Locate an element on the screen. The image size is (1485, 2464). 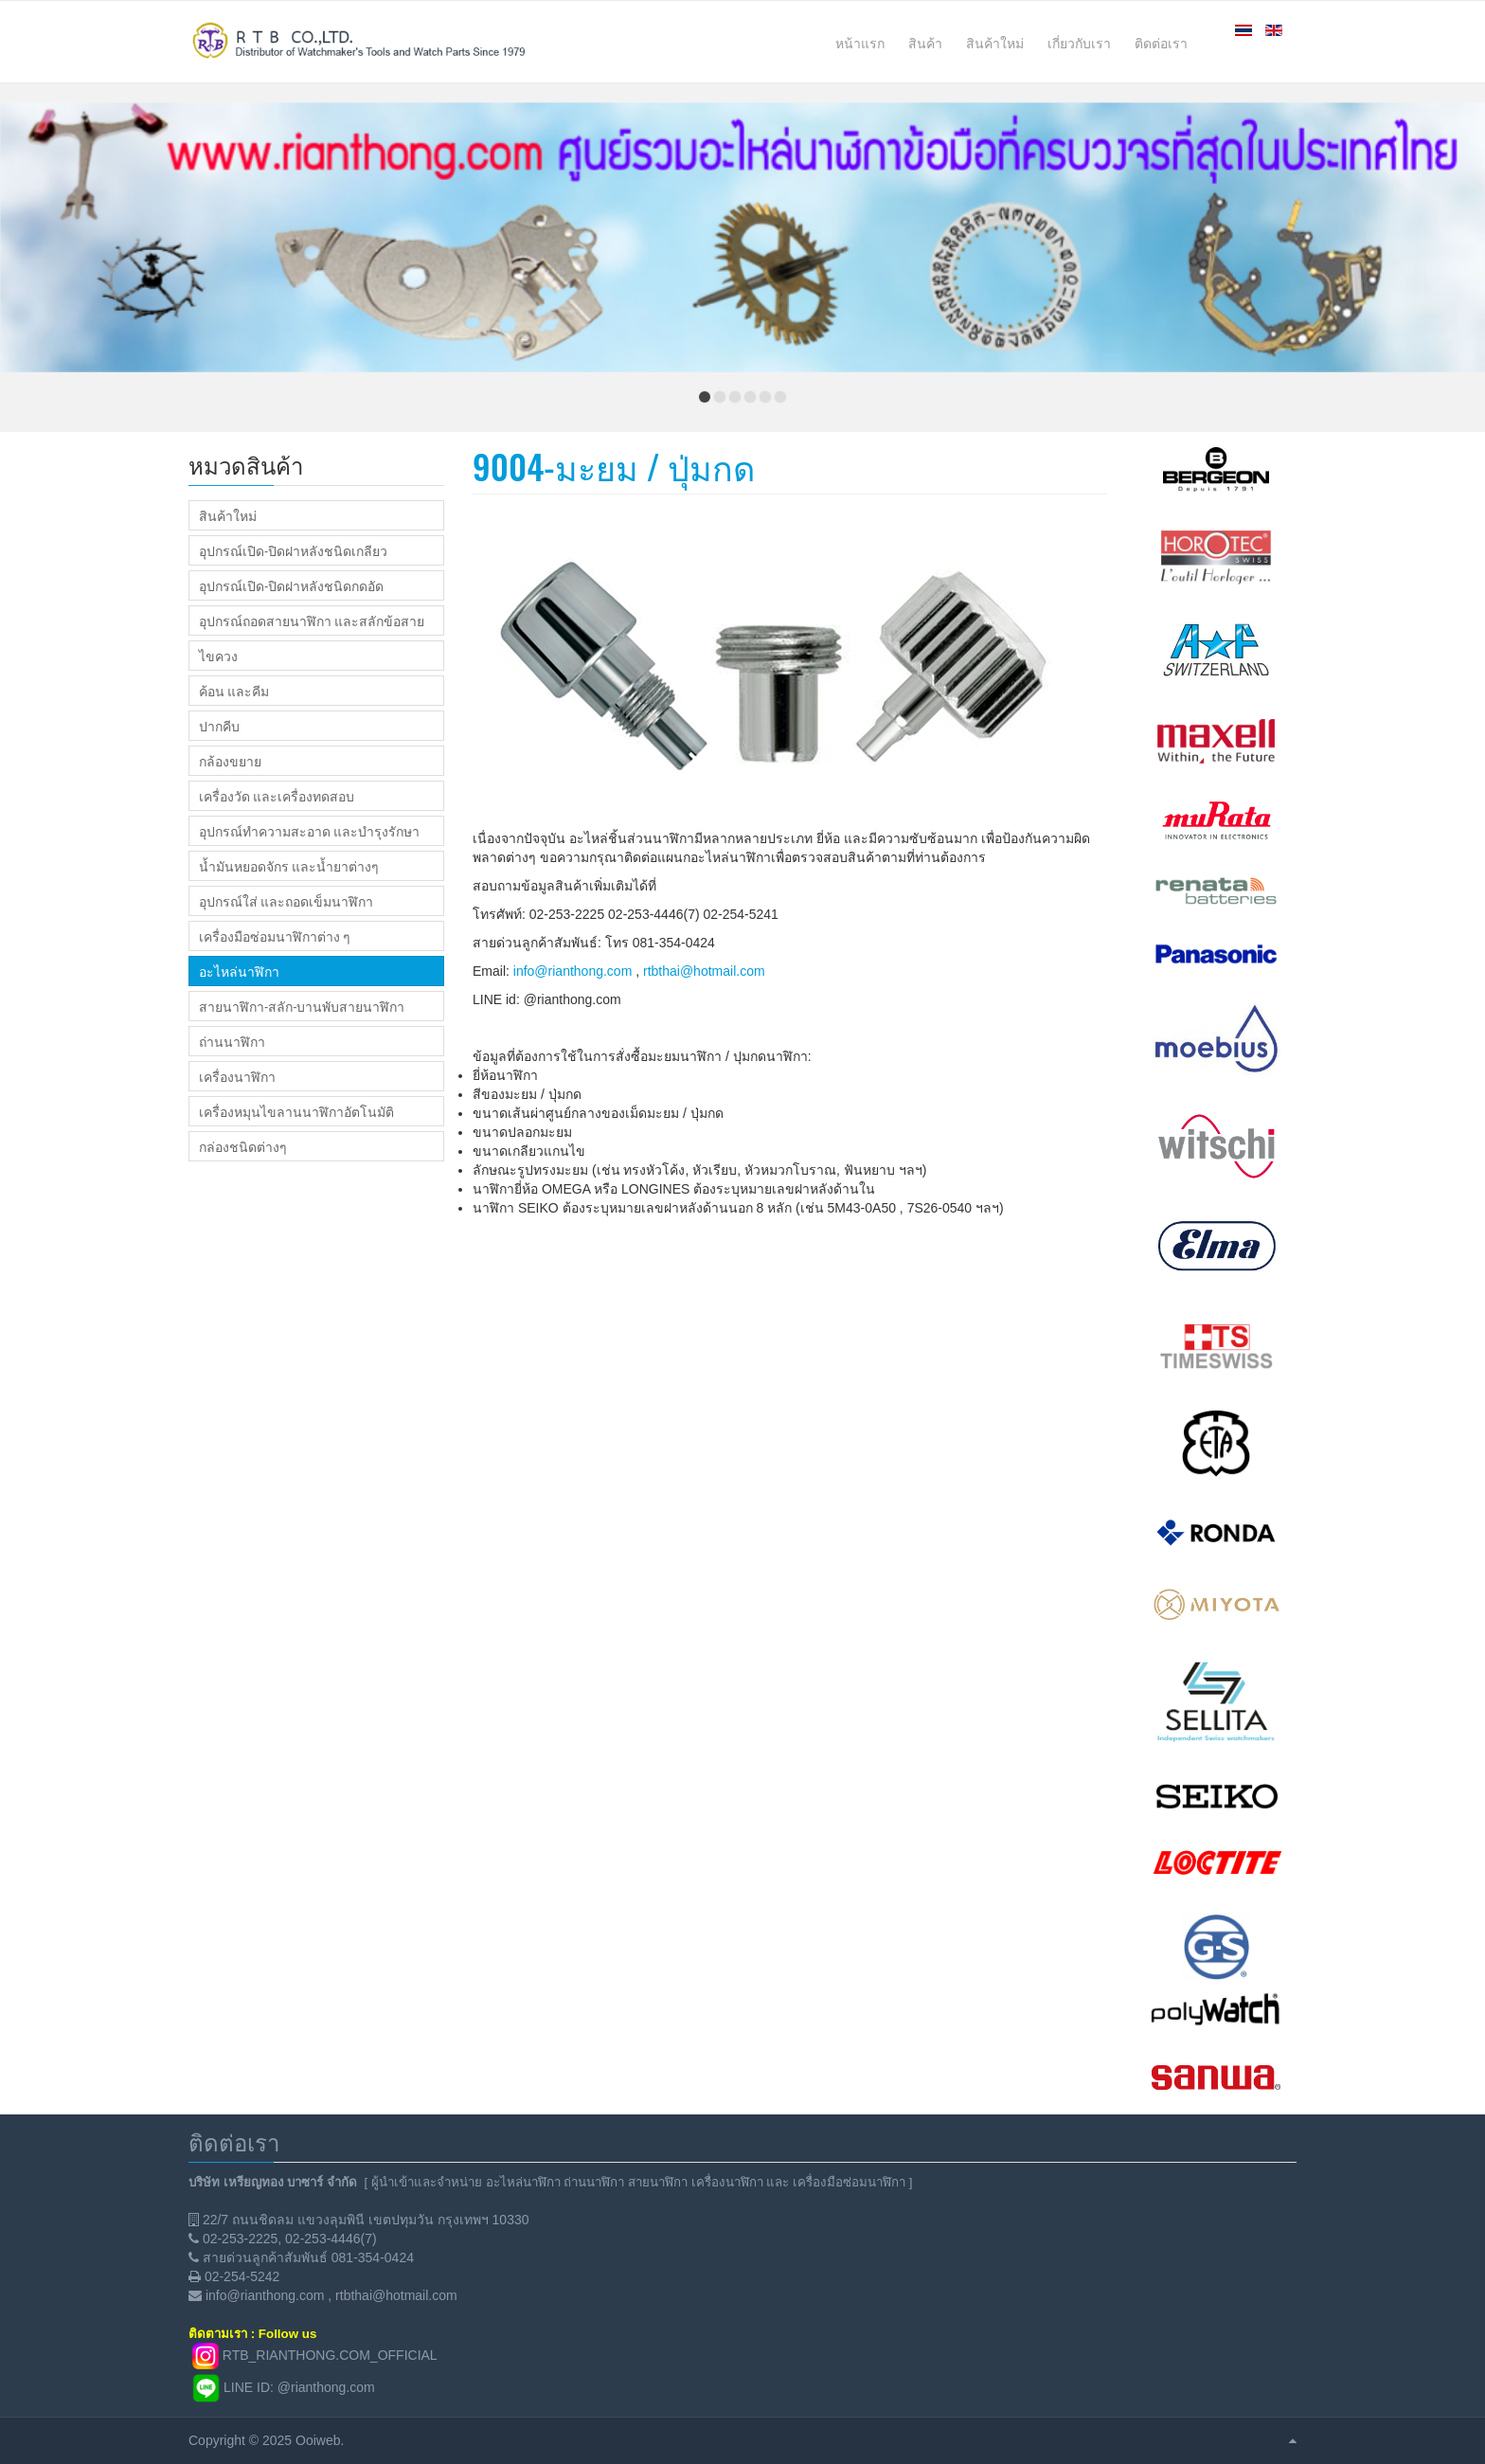
เครื่องหมุนไขลานนาฬิกาอัตโนมัติ is located at coordinates (296, 1111).